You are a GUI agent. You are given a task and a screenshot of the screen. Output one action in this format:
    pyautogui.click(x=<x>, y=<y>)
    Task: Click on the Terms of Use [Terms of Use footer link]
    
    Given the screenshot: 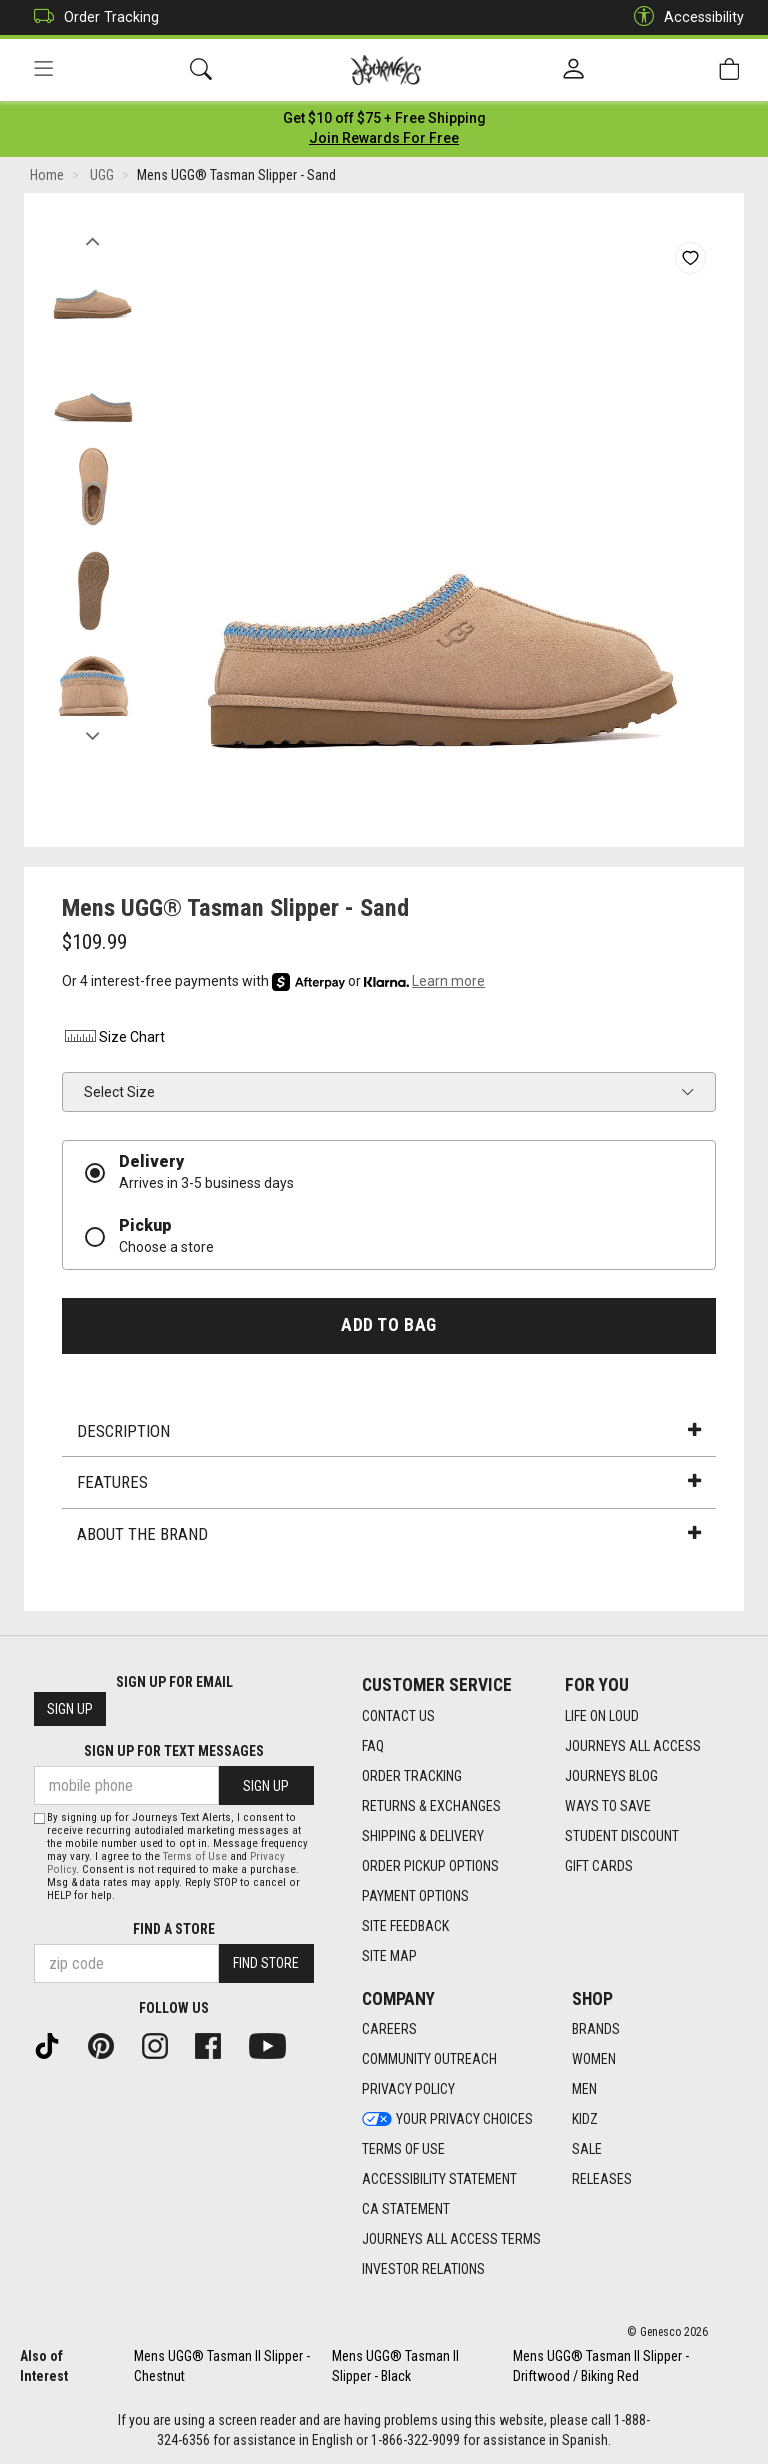 What is the action you would take?
    pyautogui.click(x=403, y=2150)
    